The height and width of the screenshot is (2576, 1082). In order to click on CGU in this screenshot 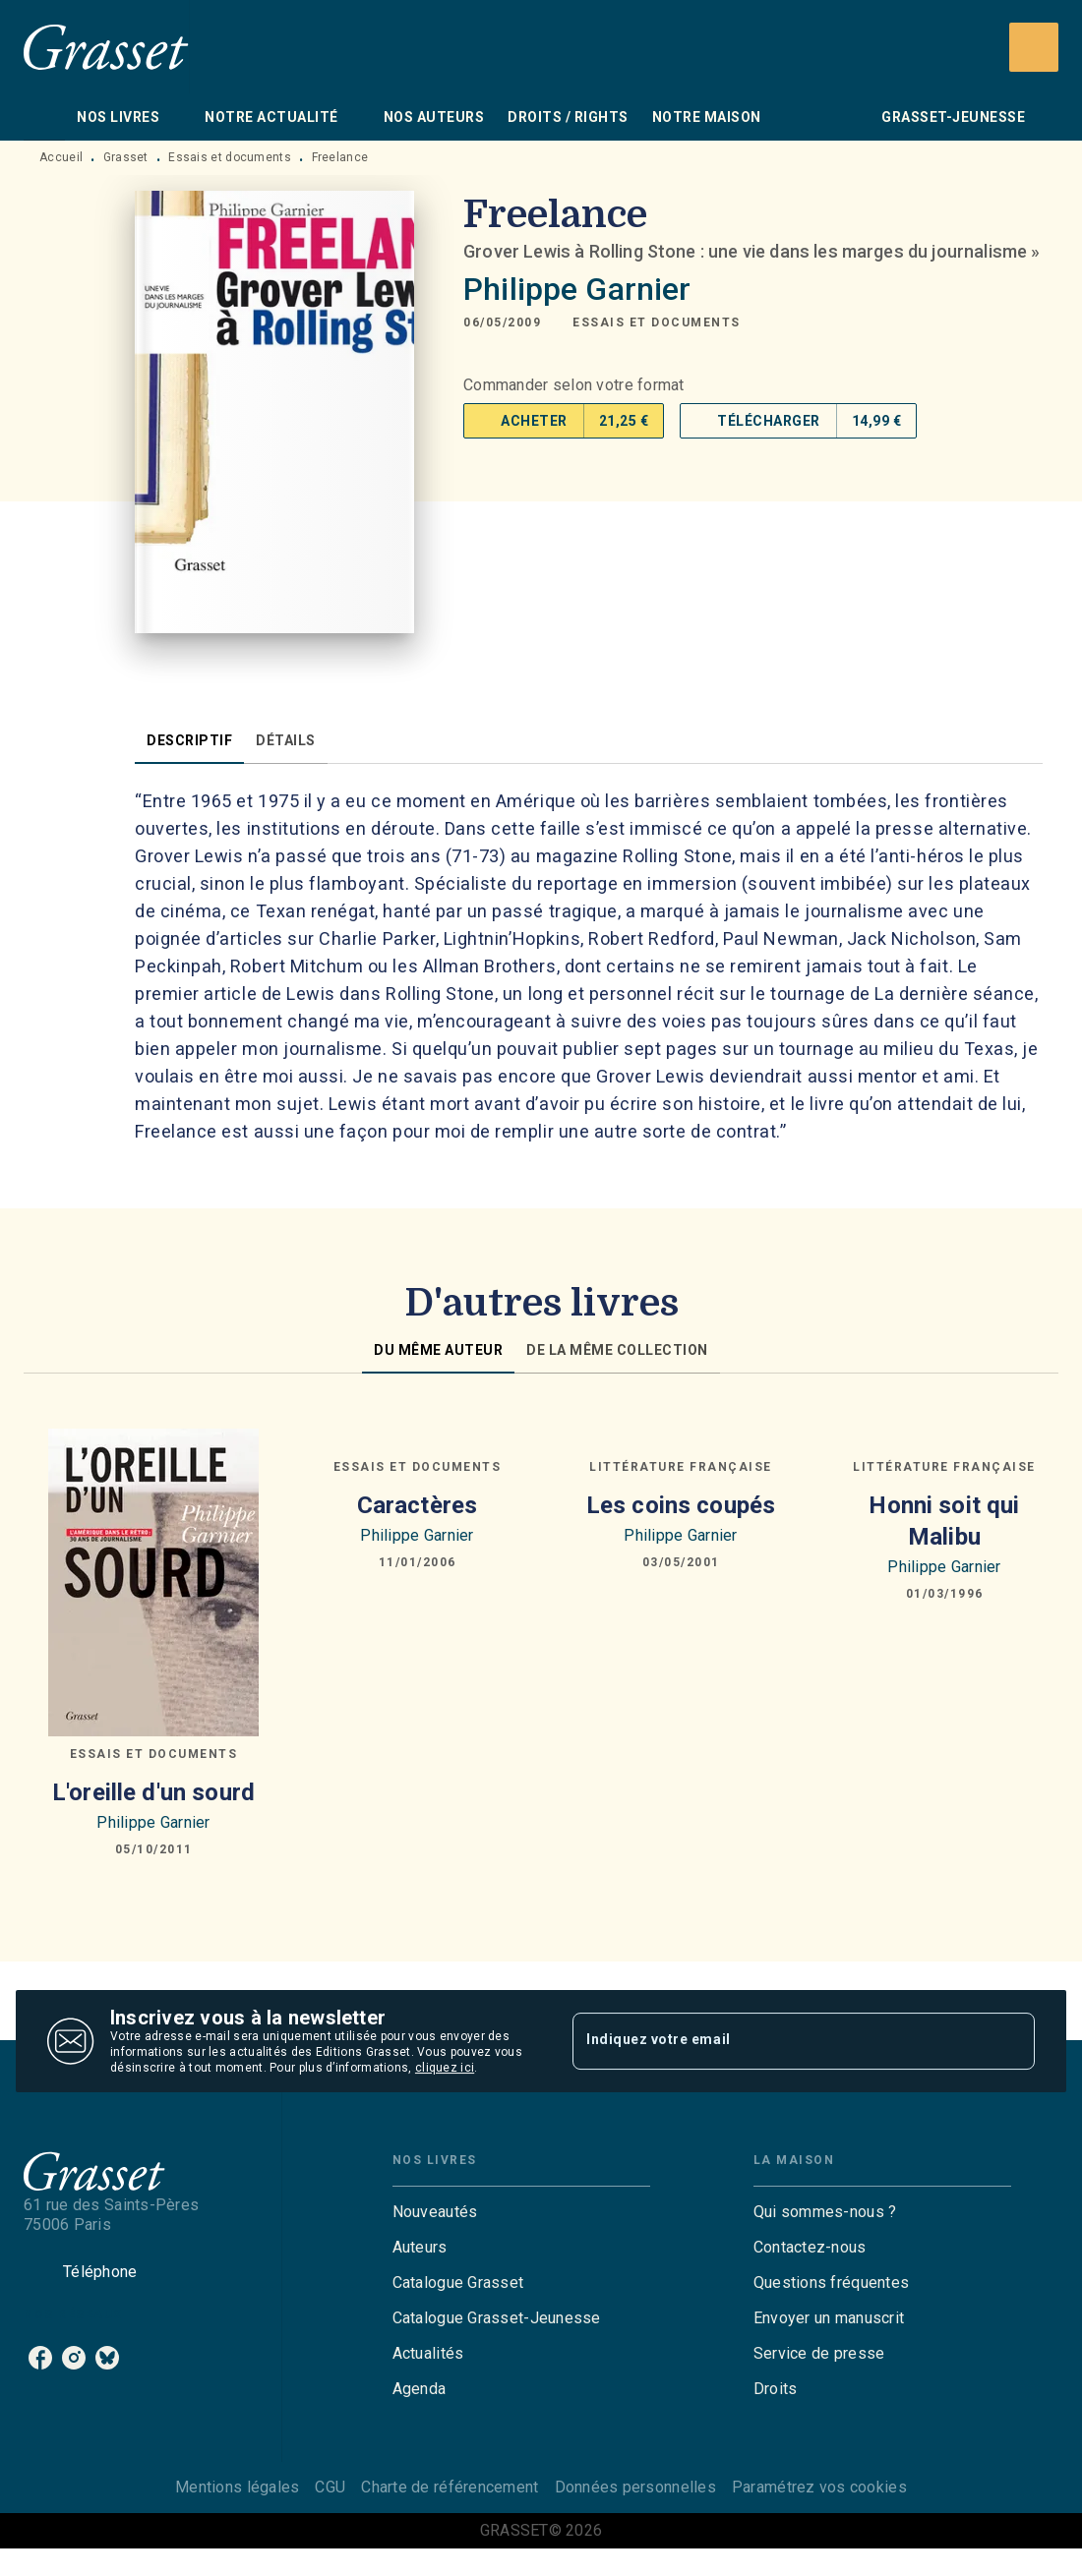, I will do `click(330, 2487)`.